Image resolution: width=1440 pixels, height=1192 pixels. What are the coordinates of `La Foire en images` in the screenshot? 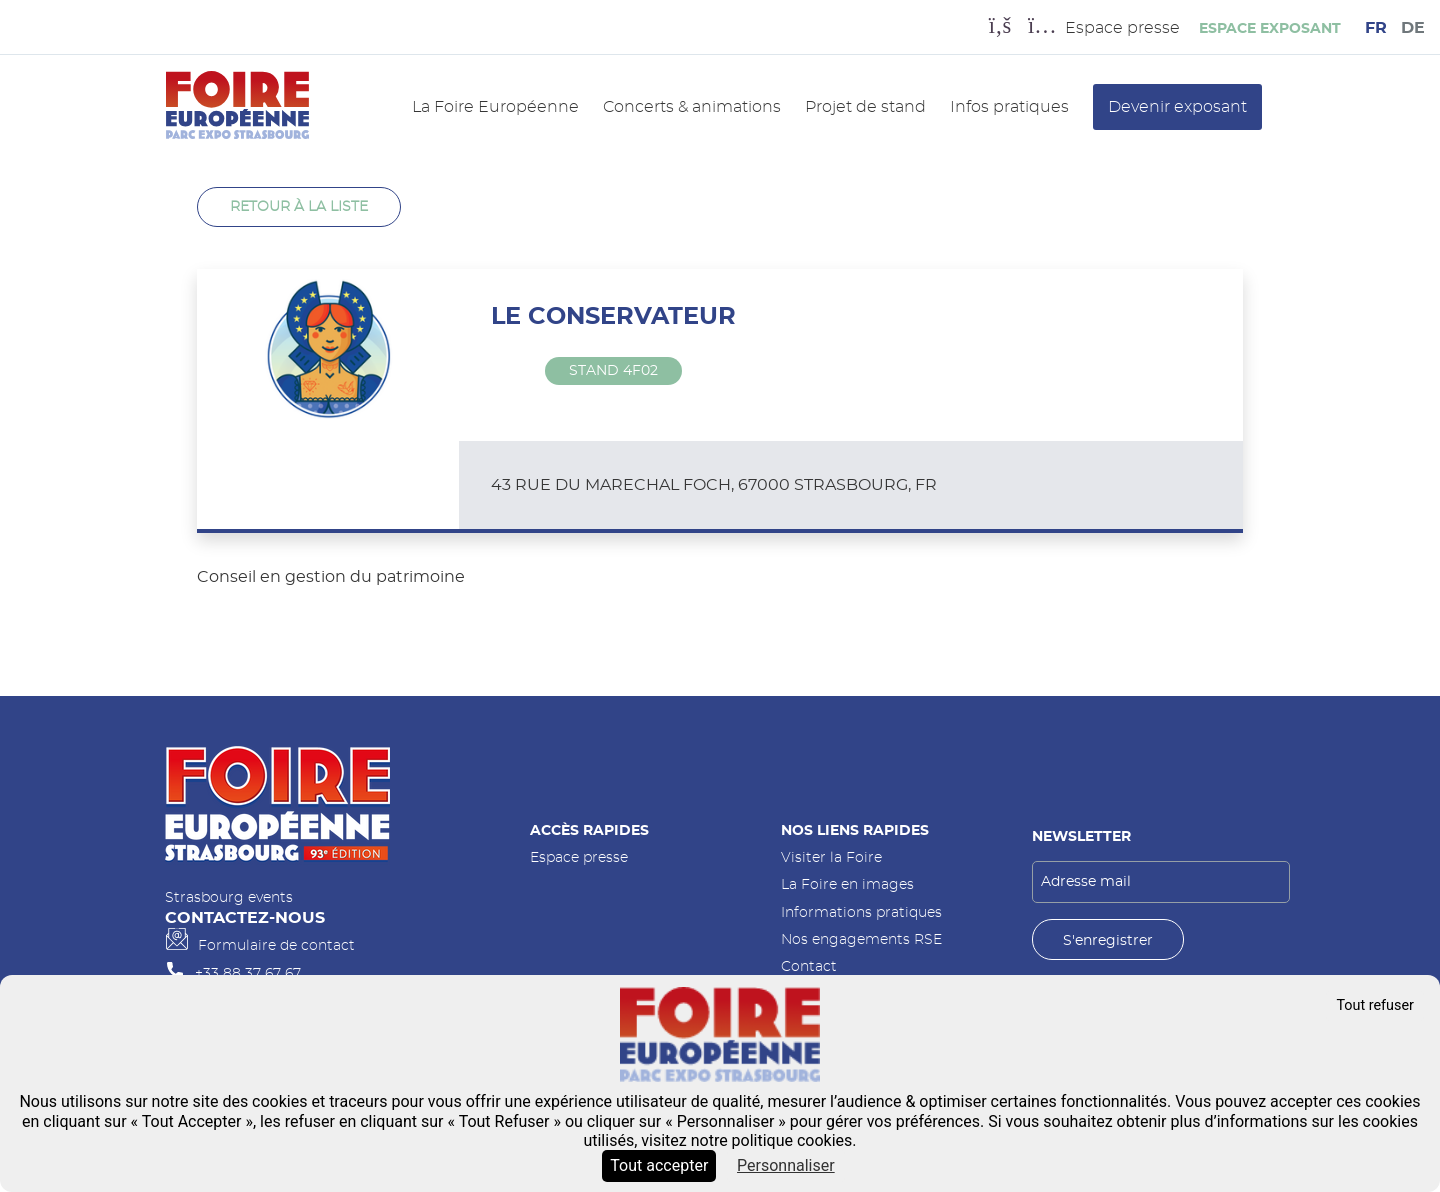 It's located at (847, 884).